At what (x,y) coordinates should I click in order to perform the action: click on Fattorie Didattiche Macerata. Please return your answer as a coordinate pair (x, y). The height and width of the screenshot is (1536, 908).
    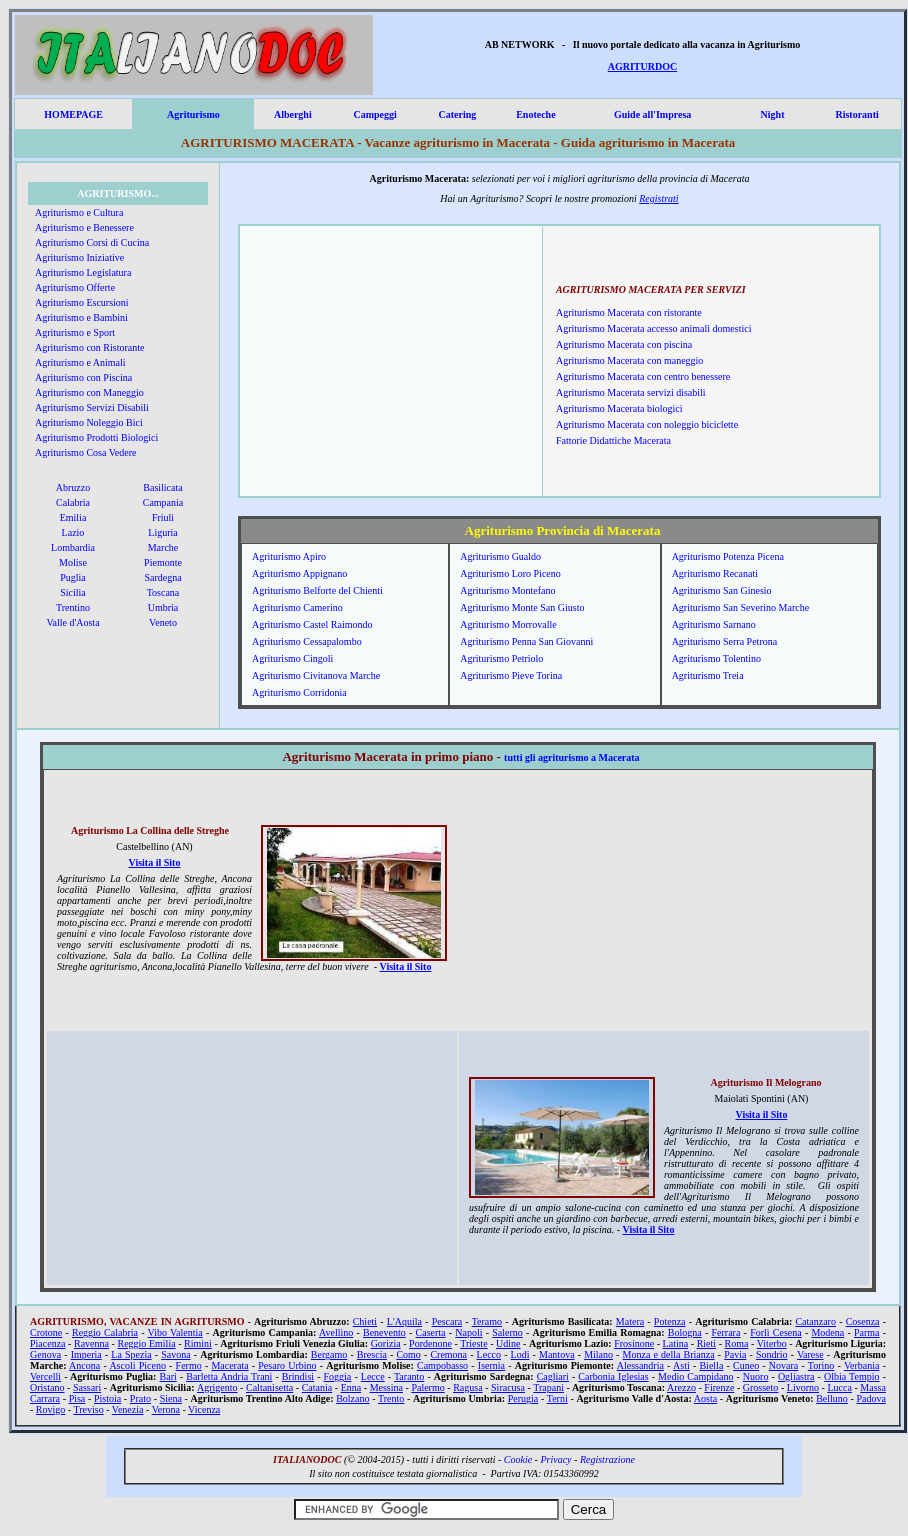
    Looking at the image, I should click on (613, 440).